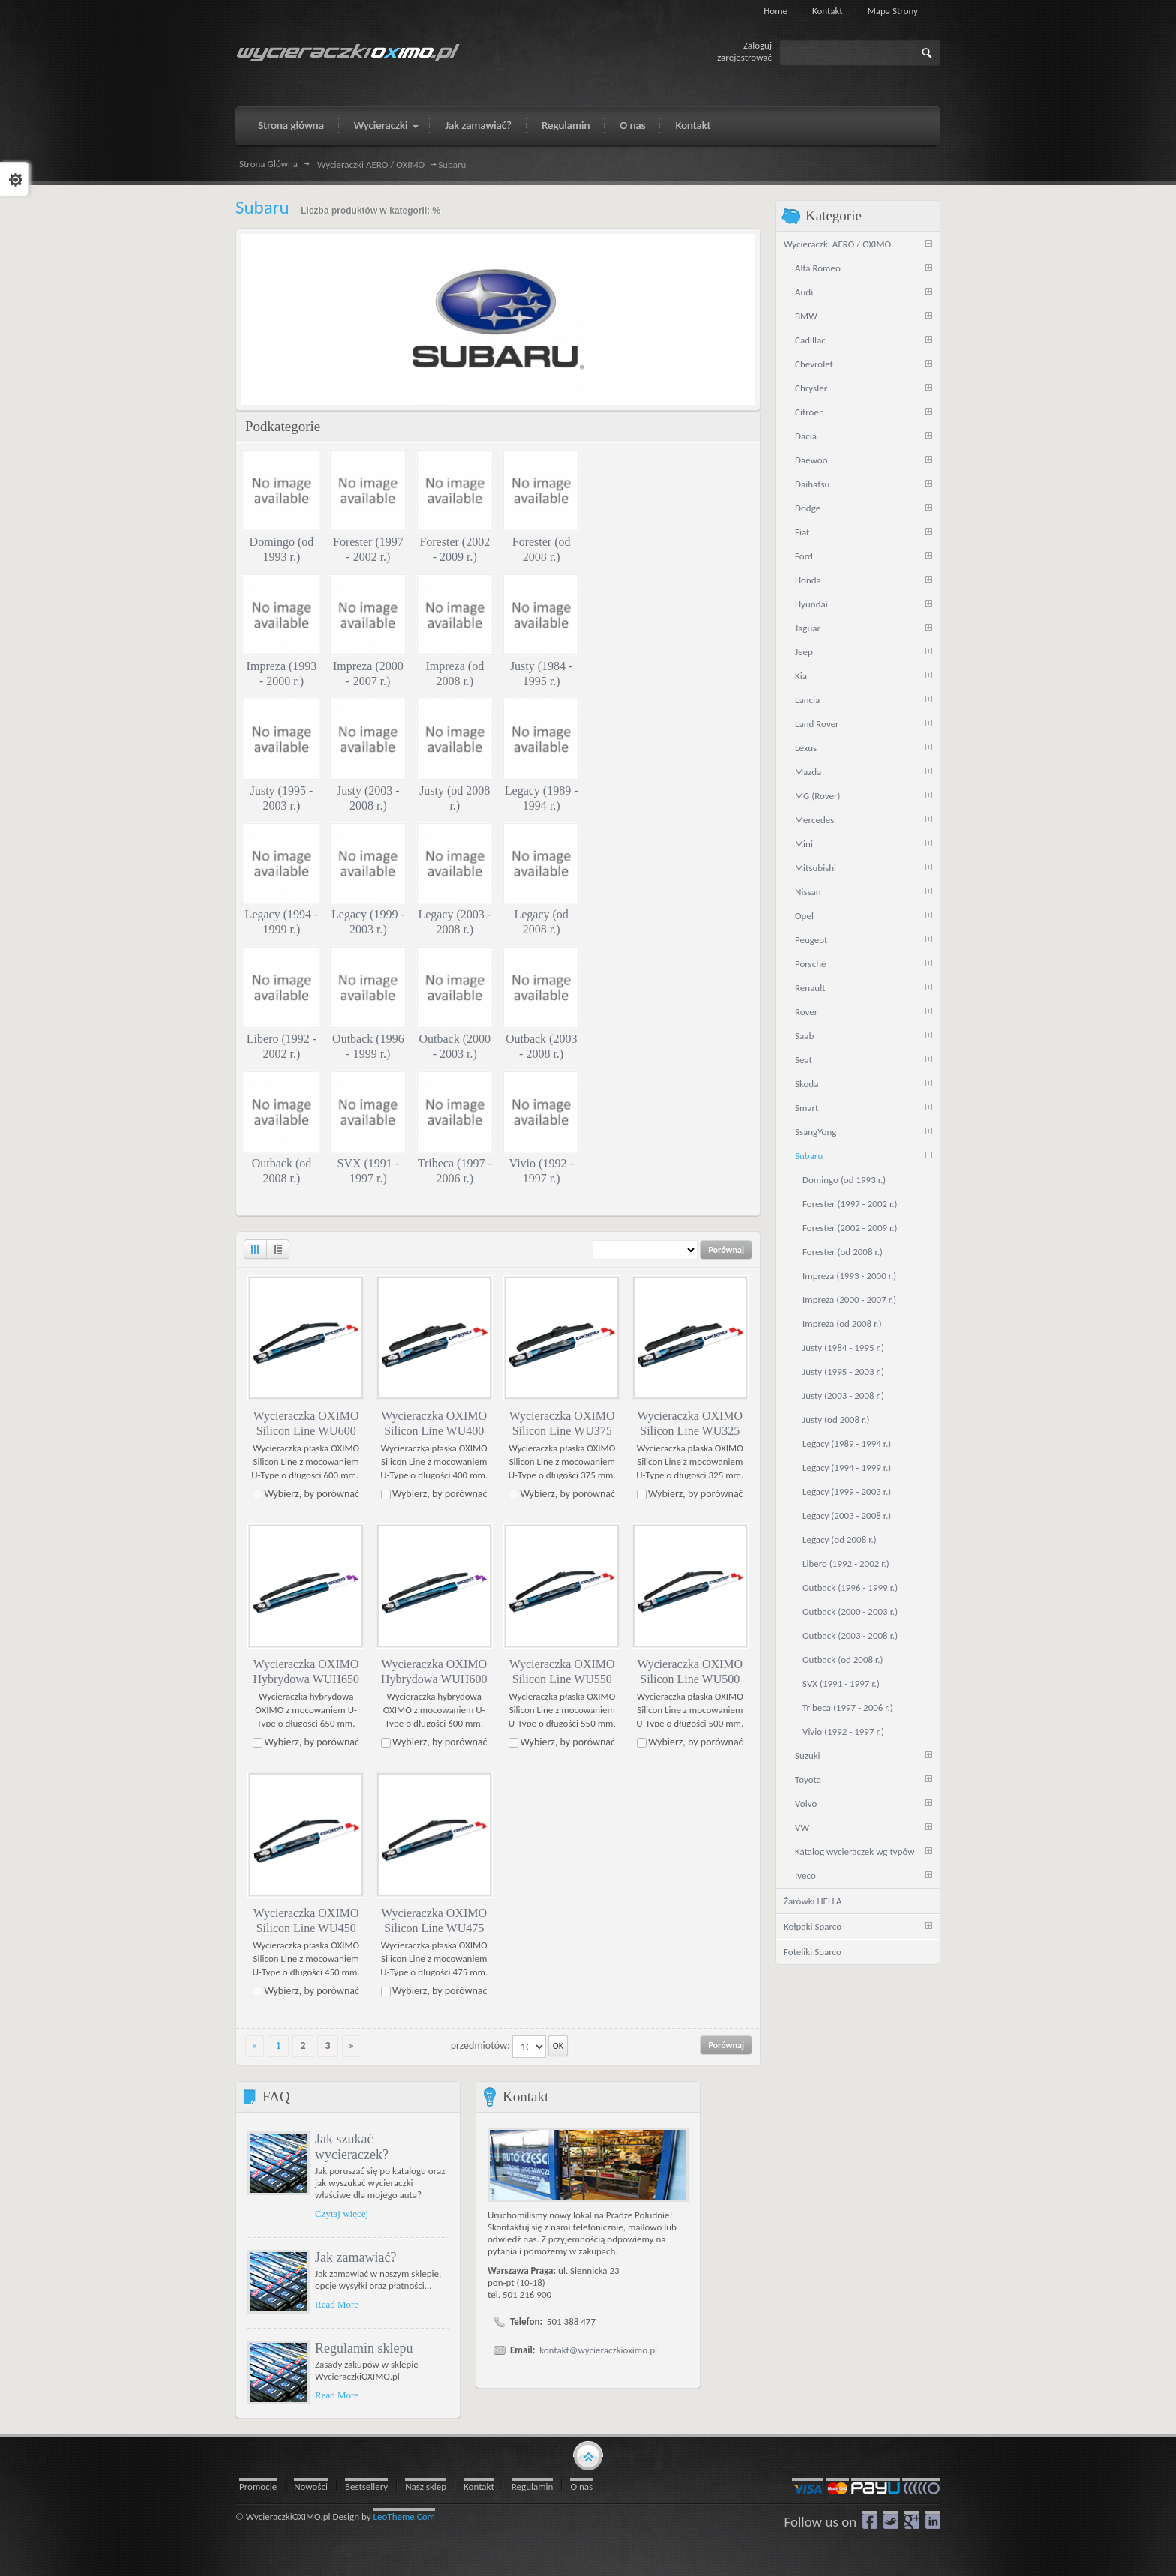 This screenshot has width=1176, height=2576. What do you see at coordinates (817, 723) in the screenshot?
I see `Land Rover` at bounding box center [817, 723].